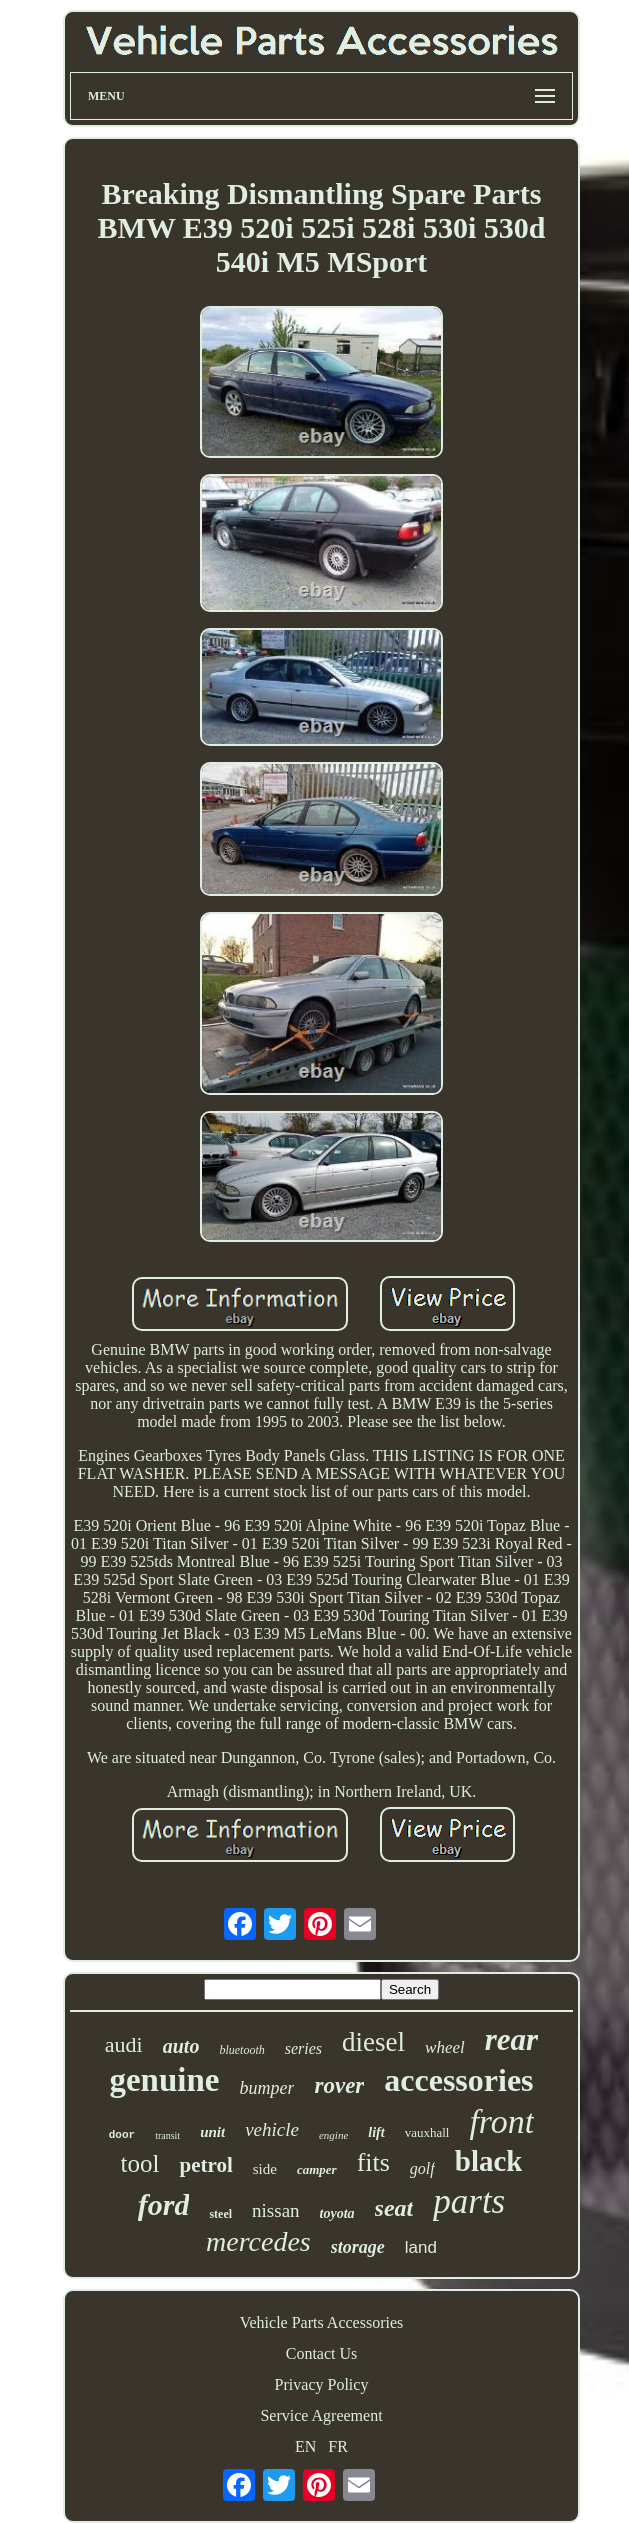 Image resolution: width=629 pixels, height=2523 pixels. Describe the element at coordinates (376, 2132) in the screenshot. I see `lift` at that location.